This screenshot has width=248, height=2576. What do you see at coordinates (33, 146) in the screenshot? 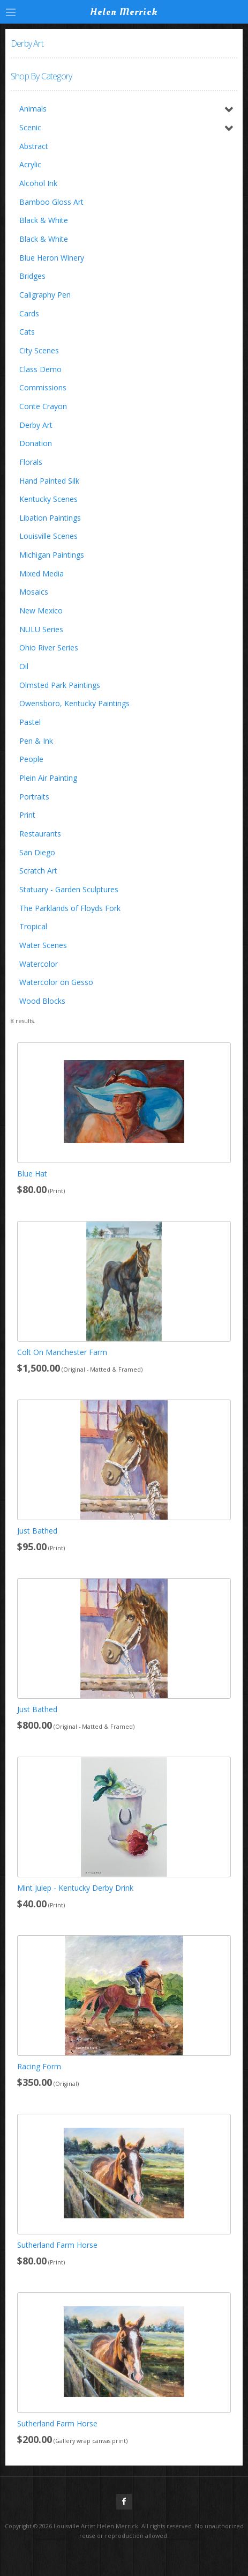
I see `Abstract` at bounding box center [33, 146].